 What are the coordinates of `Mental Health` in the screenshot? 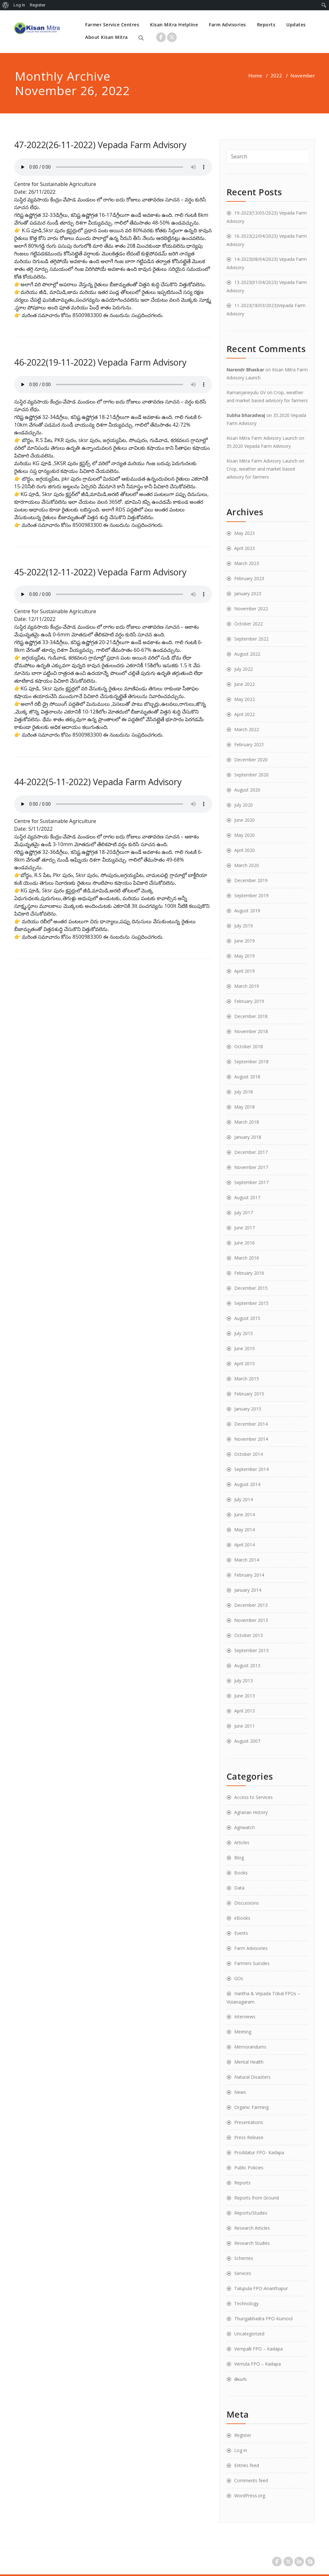 It's located at (248, 2062).